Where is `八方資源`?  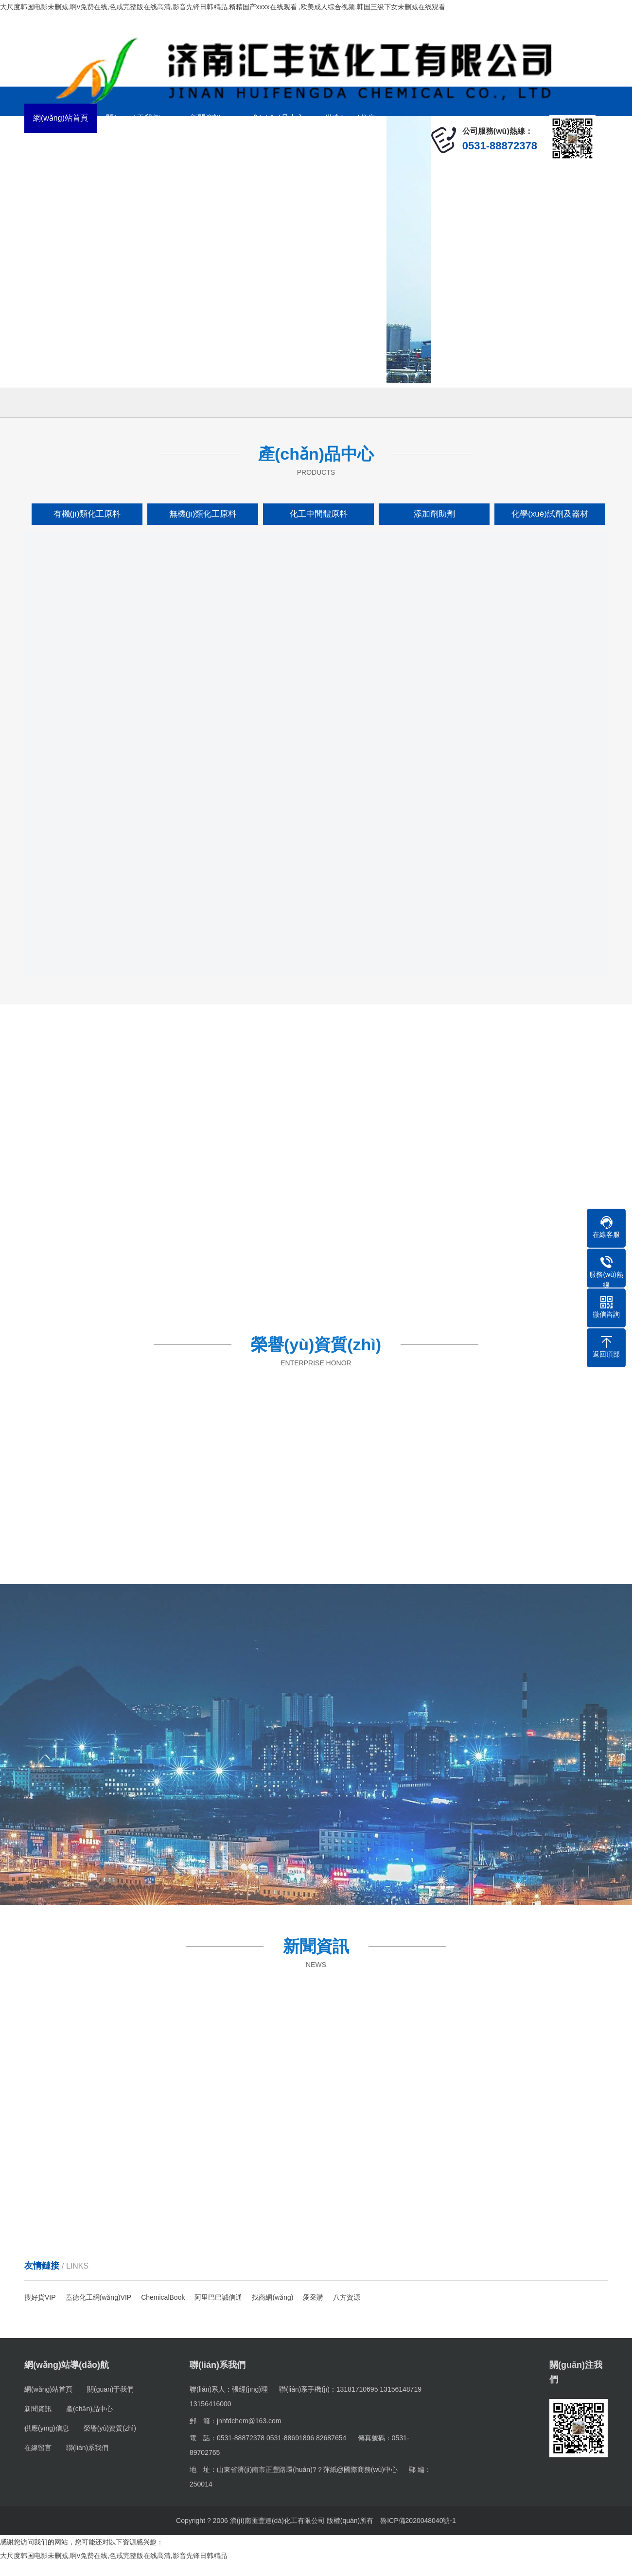
八方資源 is located at coordinates (346, 2297).